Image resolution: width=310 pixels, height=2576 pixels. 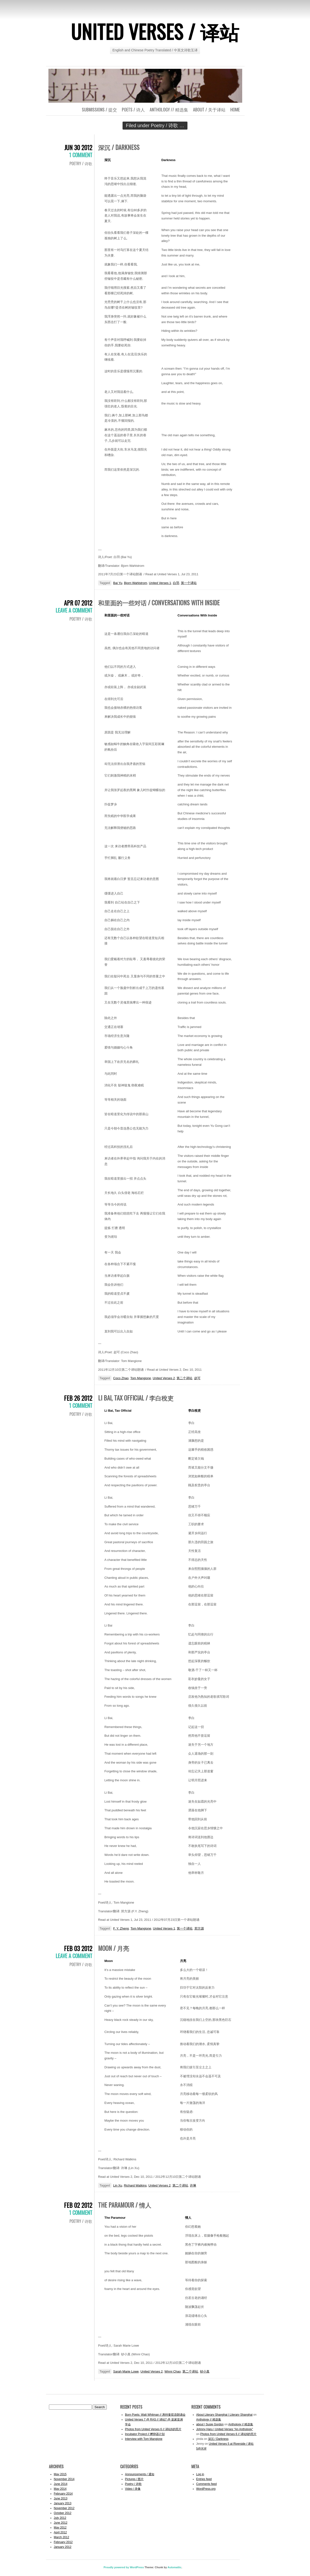 What do you see at coordinates (60, 2522) in the screenshot?
I see `June 2012` at bounding box center [60, 2522].